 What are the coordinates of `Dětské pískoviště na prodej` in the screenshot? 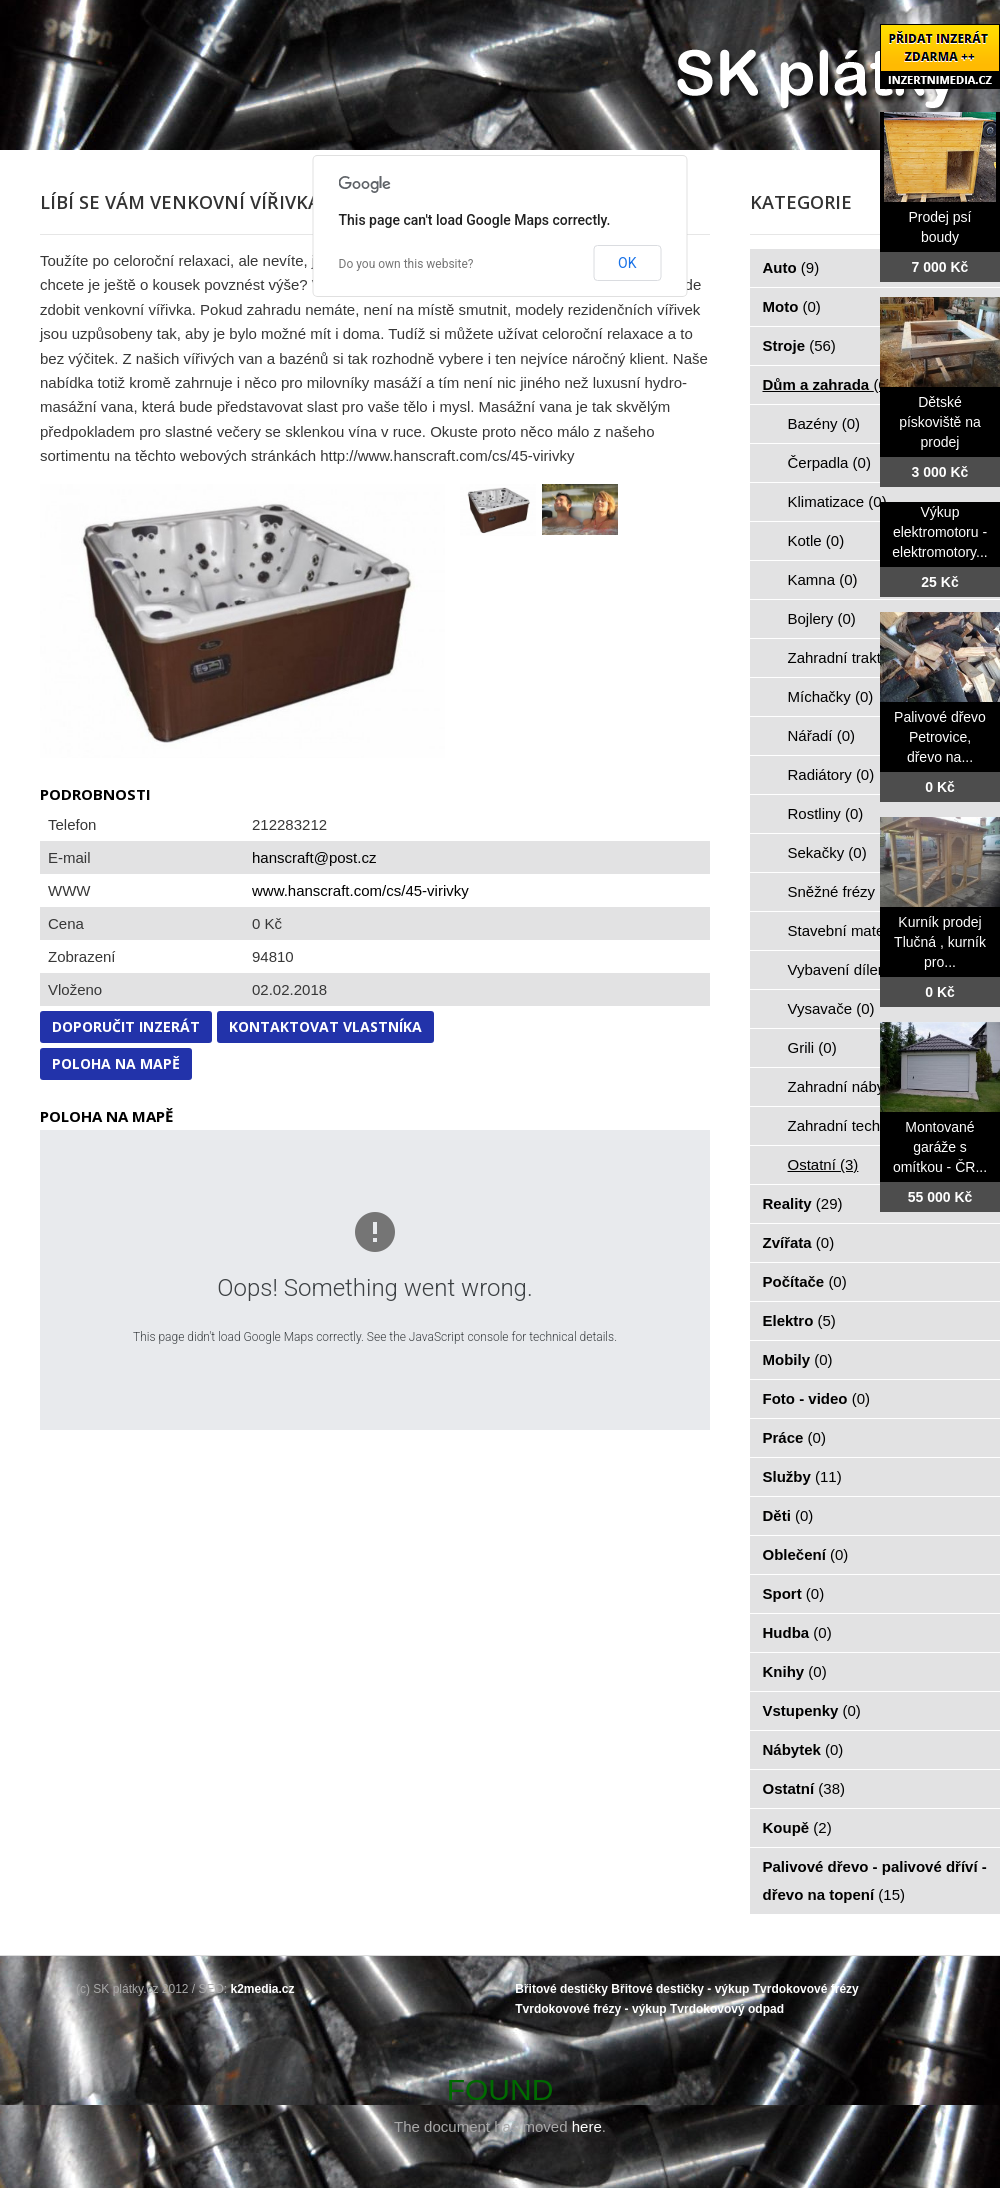 It's located at (940, 422).